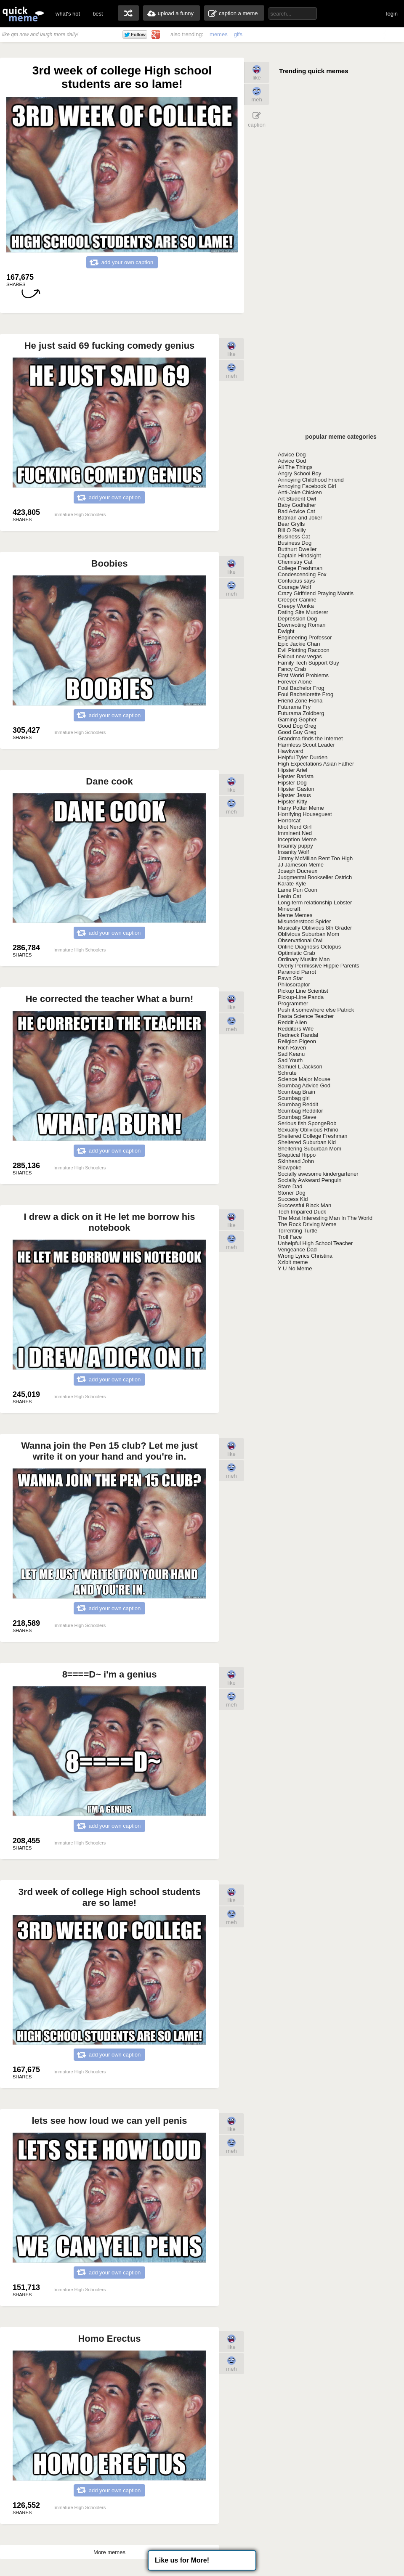  I want to click on Minecraft, so click(289, 909).